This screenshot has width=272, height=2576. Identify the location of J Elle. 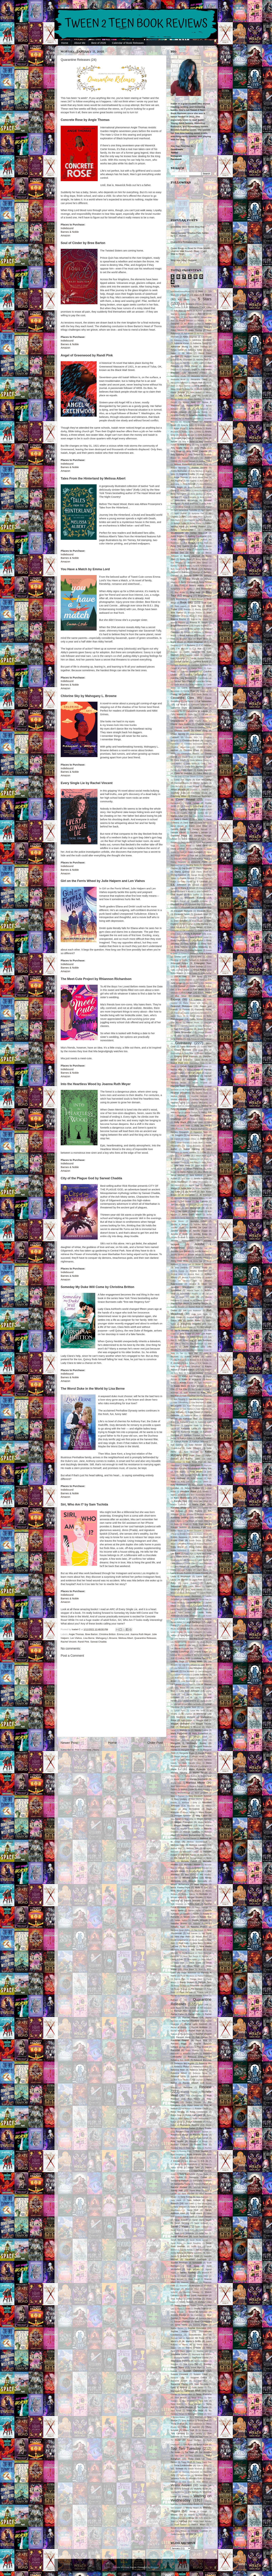
(203, 1152).